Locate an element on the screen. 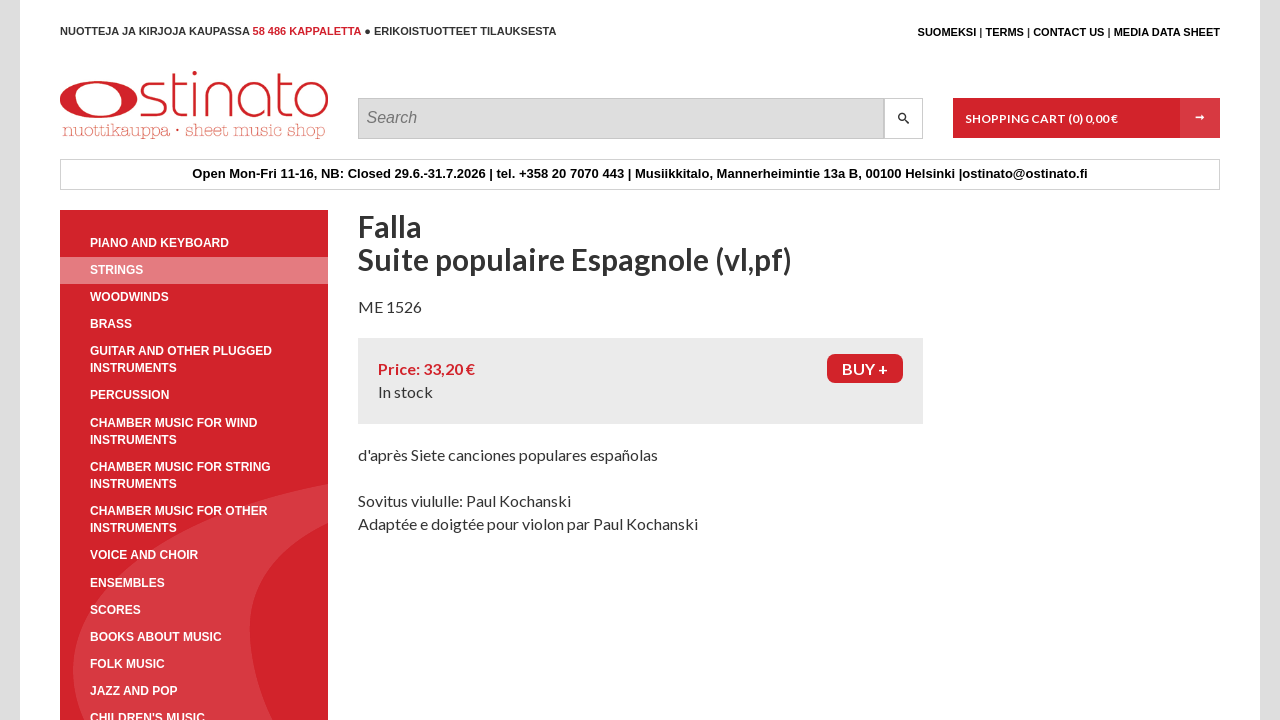  Voice and choir is located at coordinates (144, 555).